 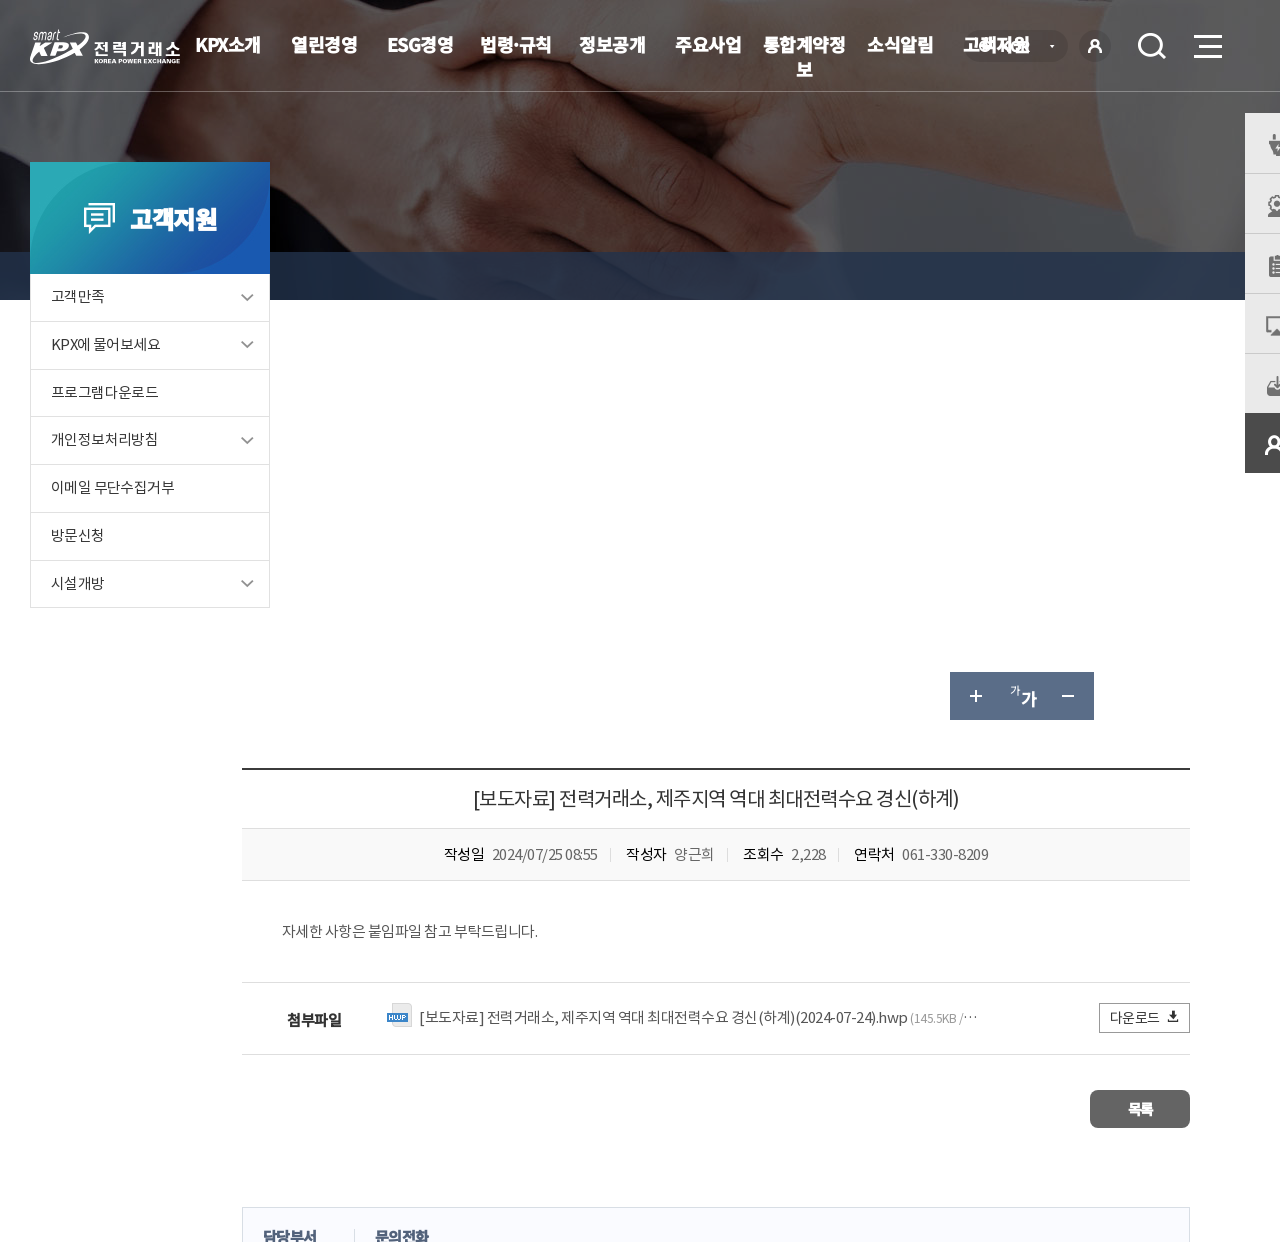 I want to click on 주요사업, so click(x=708, y=44).